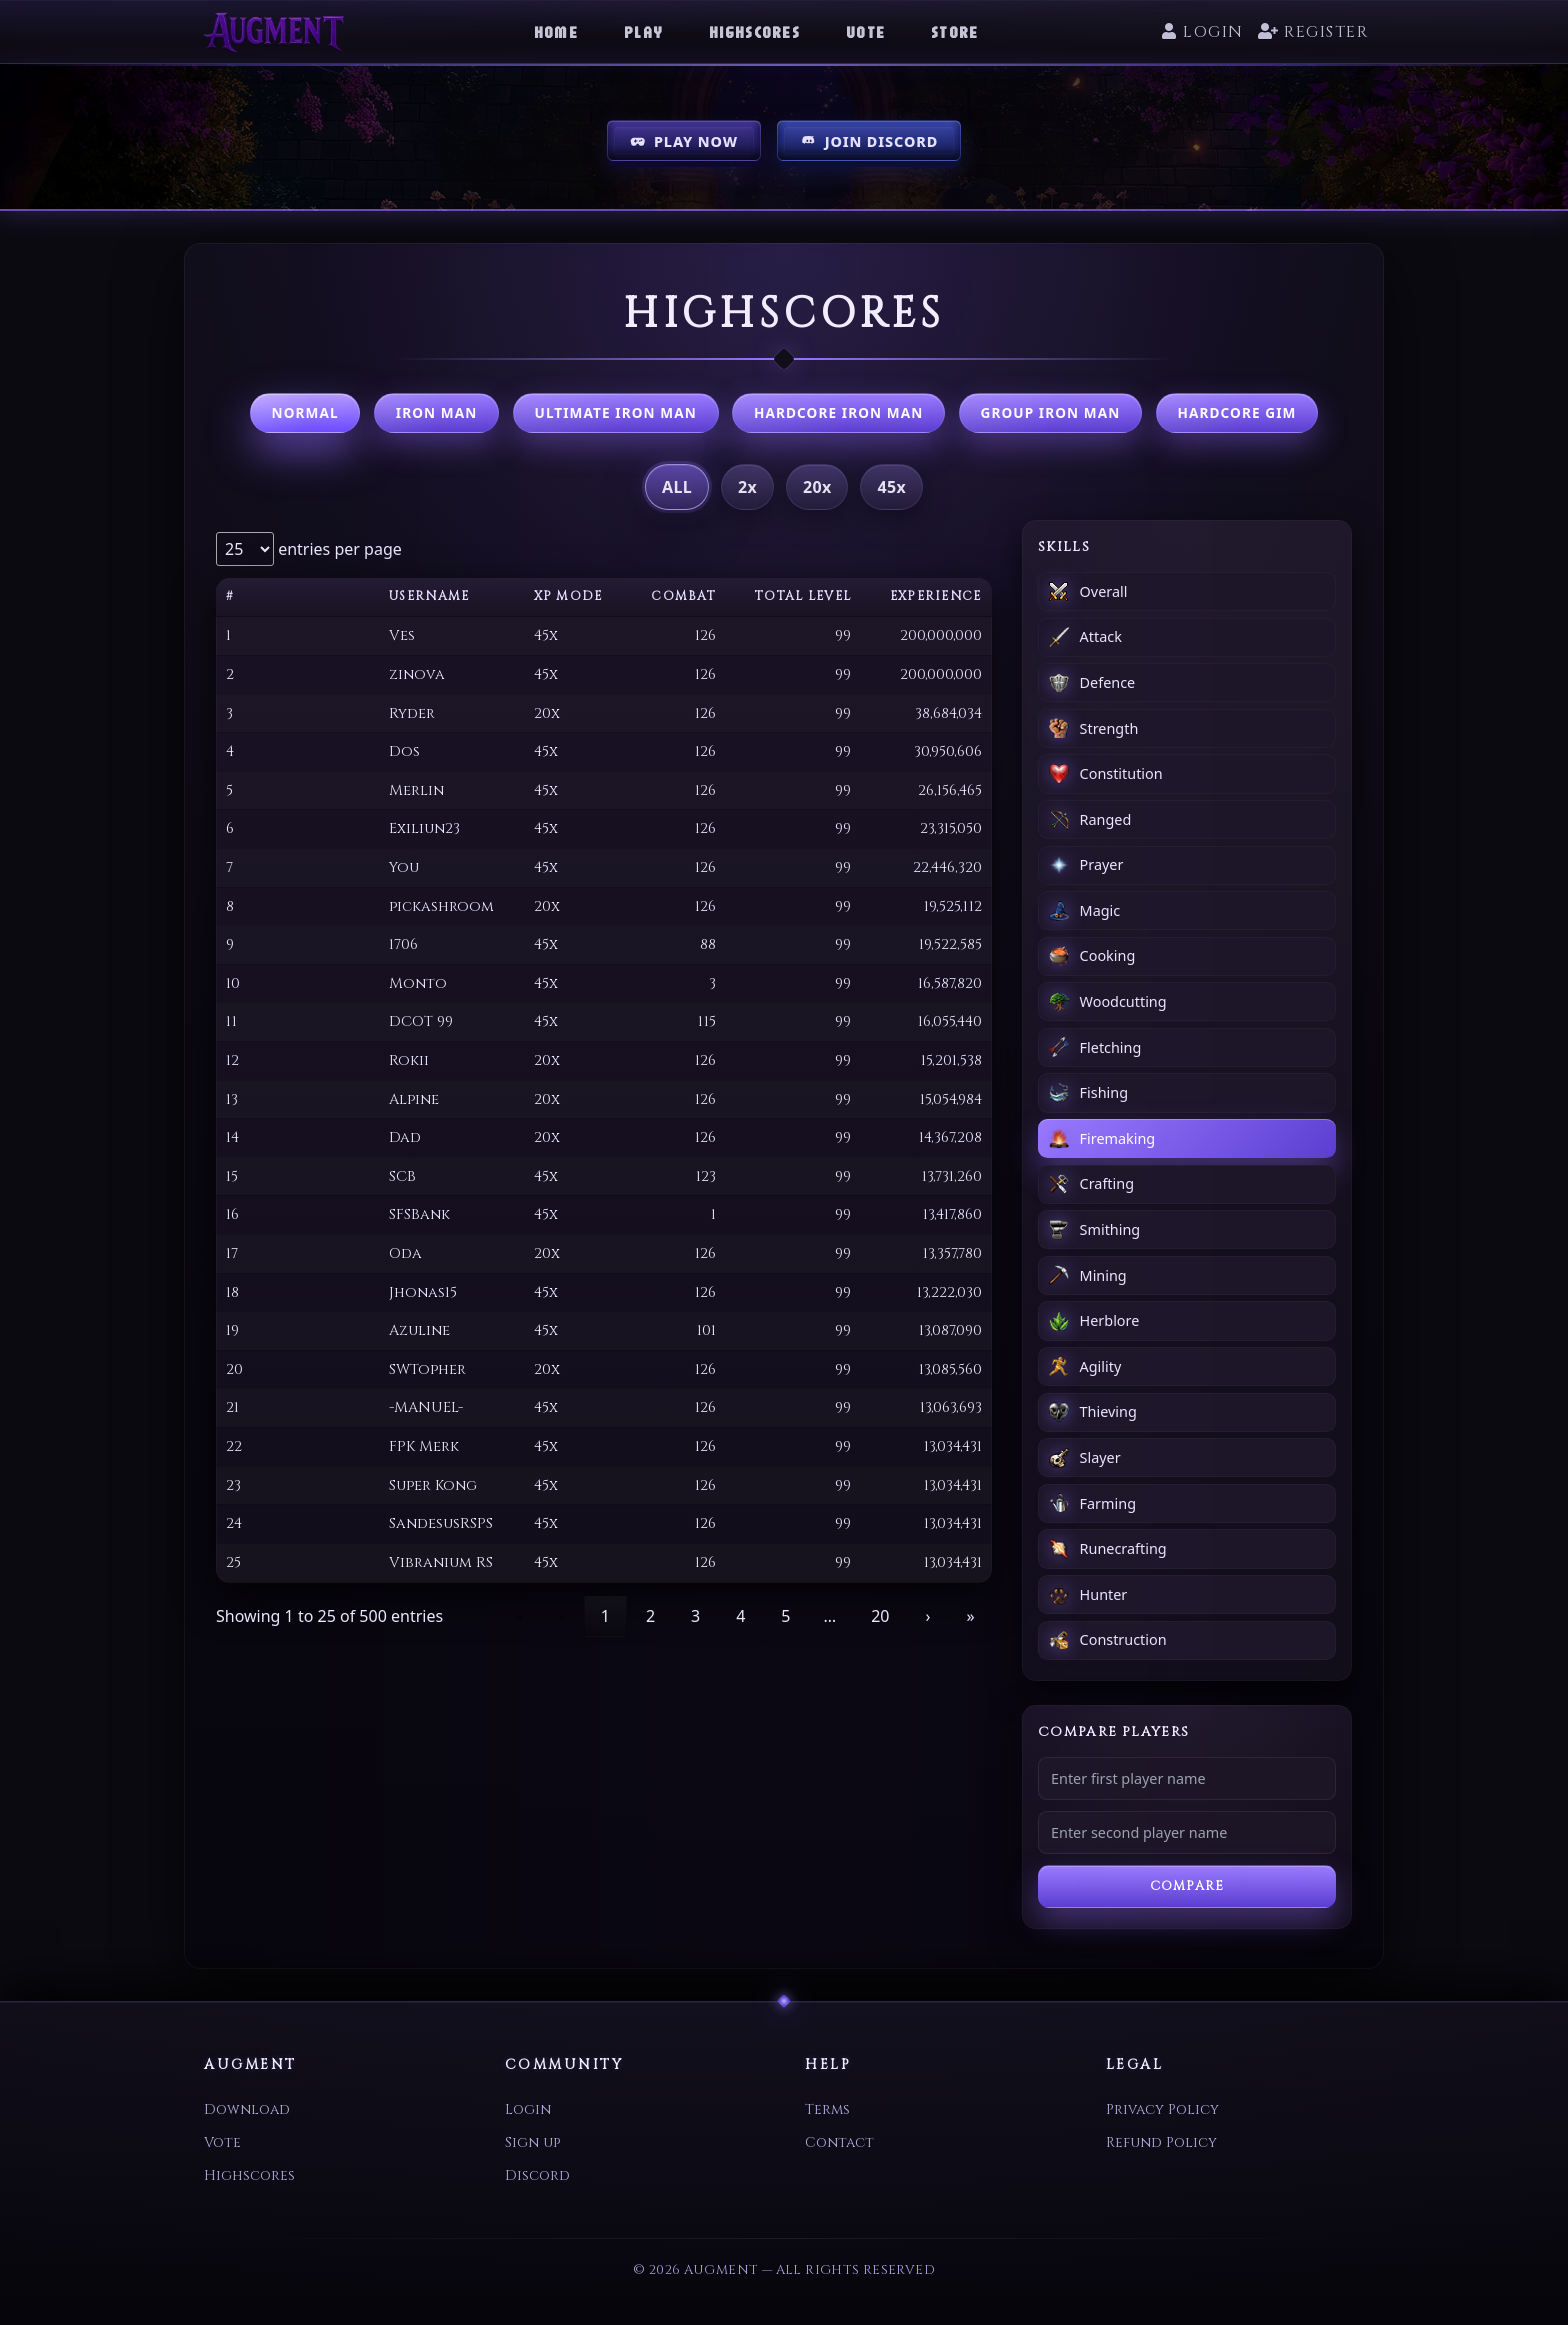 The height and width of the screenshot is (2325, 1568). What do you see at coordinates (537, 2175) in the screenshot?
I see `Discord` at bounding box center [537, 2175].